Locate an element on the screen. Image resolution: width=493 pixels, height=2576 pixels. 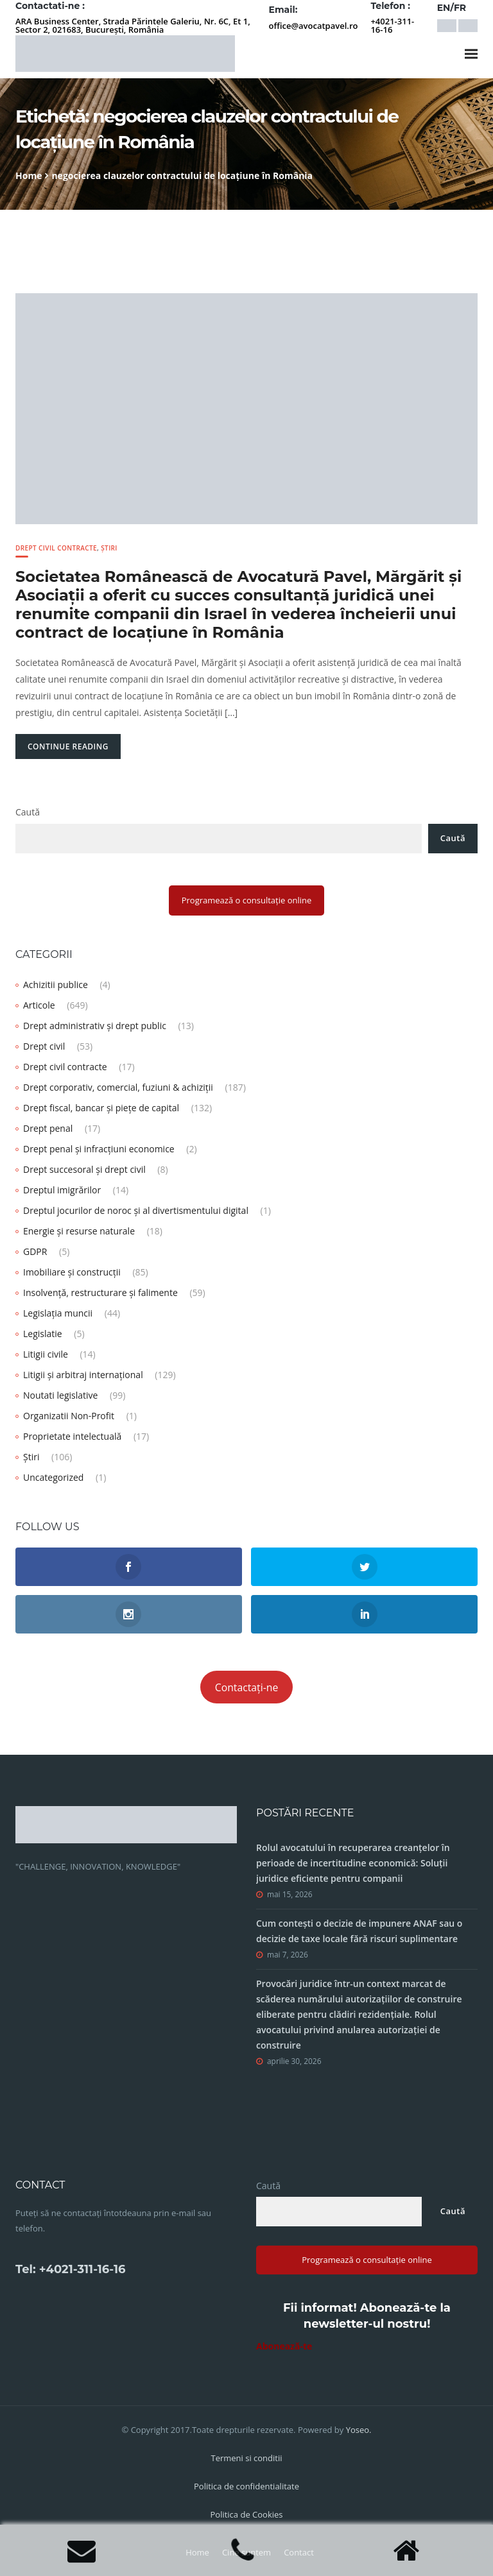
Caută is located at coordinates (27, 812).